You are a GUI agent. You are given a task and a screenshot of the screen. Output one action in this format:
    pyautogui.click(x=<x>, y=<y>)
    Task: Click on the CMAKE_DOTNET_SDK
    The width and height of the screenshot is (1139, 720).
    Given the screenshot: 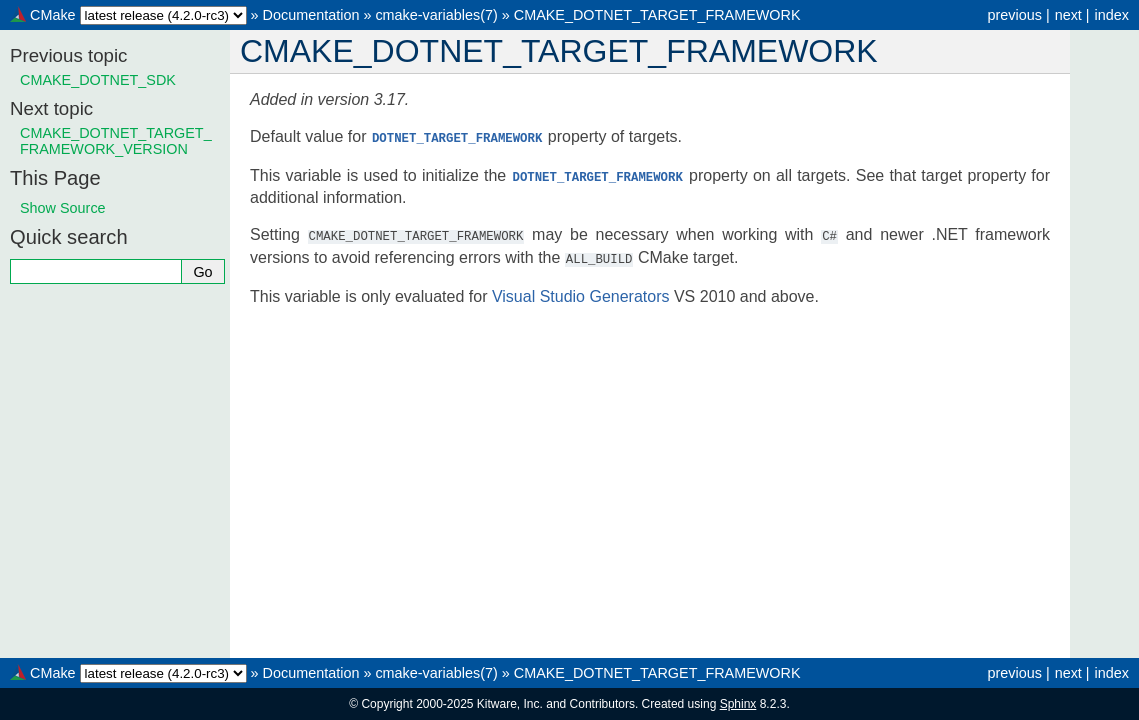 What is the action you would take?
    pyautogui.click(x=98, y=80)
    